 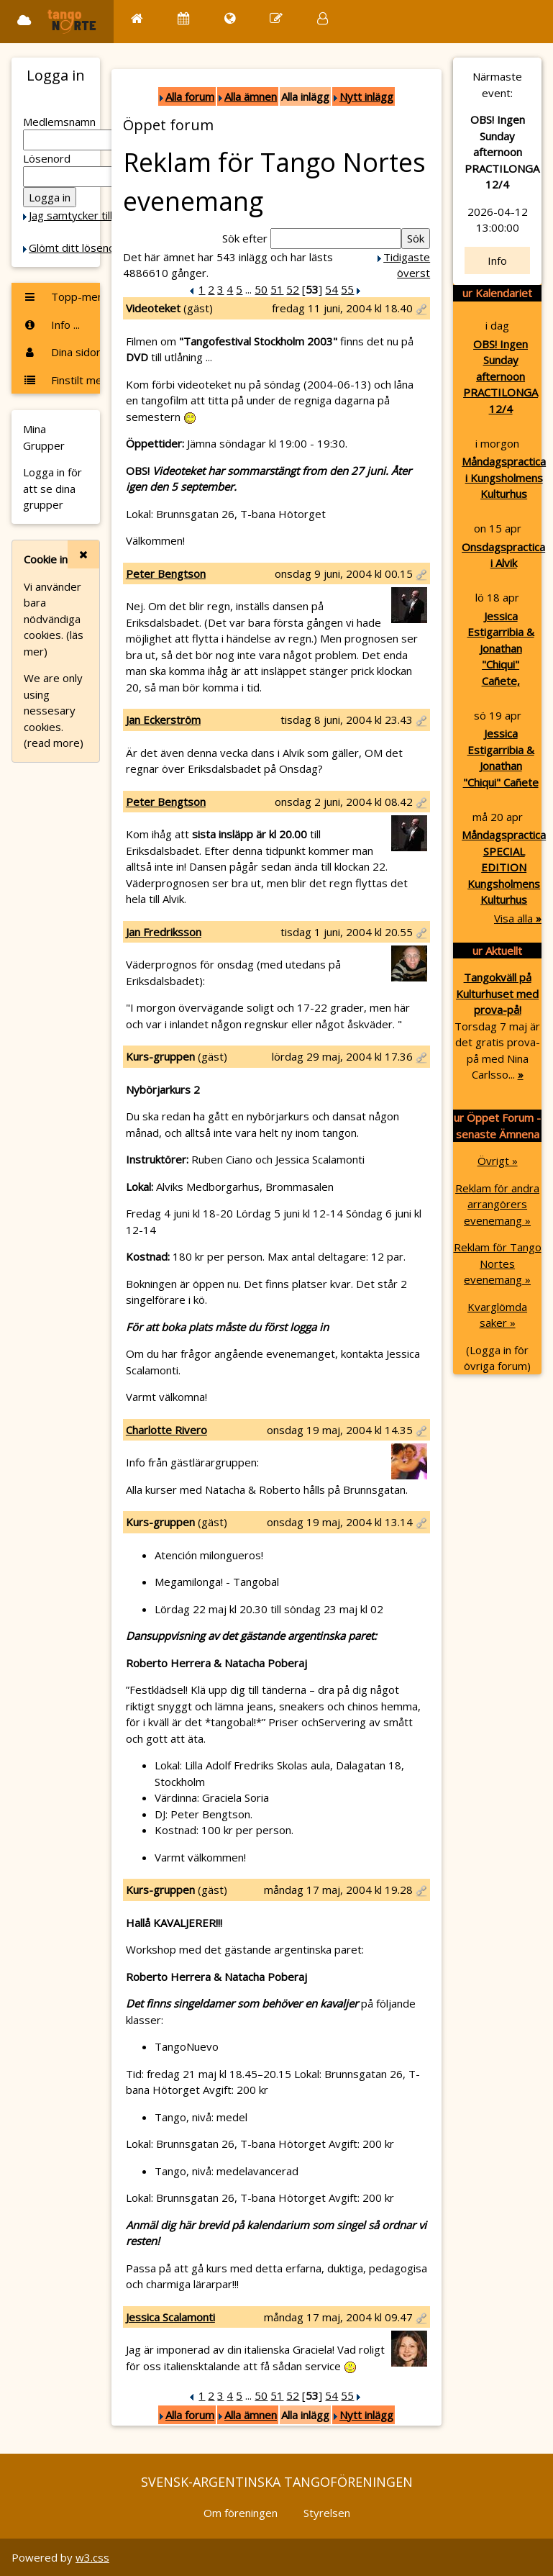 What do you see at coordinates (497, 1204) in the screenshot?
I see `Reklam för andra arrangörers evenemang »` at bounding box center [497, 1204].